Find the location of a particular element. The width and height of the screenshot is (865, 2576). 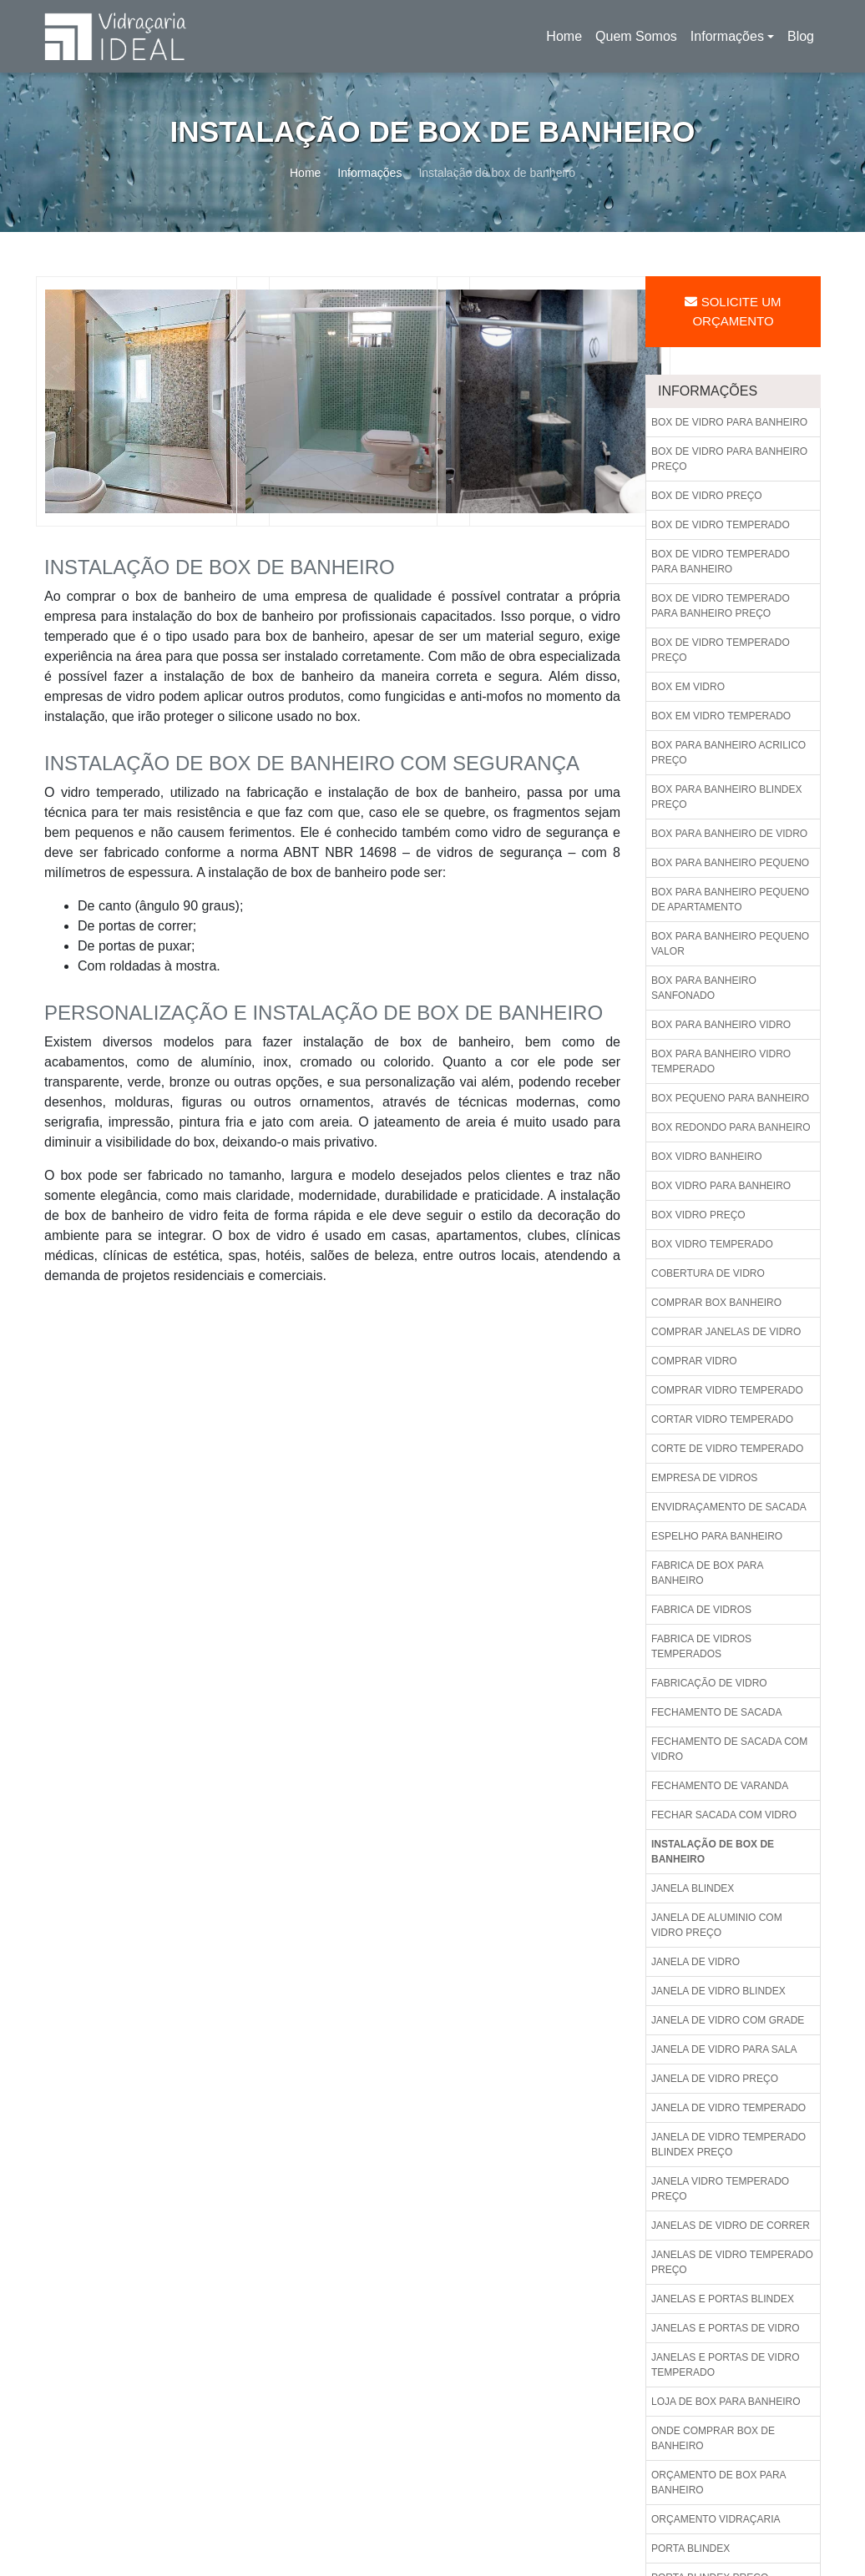

Fabrica de vidros temperados is located at coordinates (701, 1646).